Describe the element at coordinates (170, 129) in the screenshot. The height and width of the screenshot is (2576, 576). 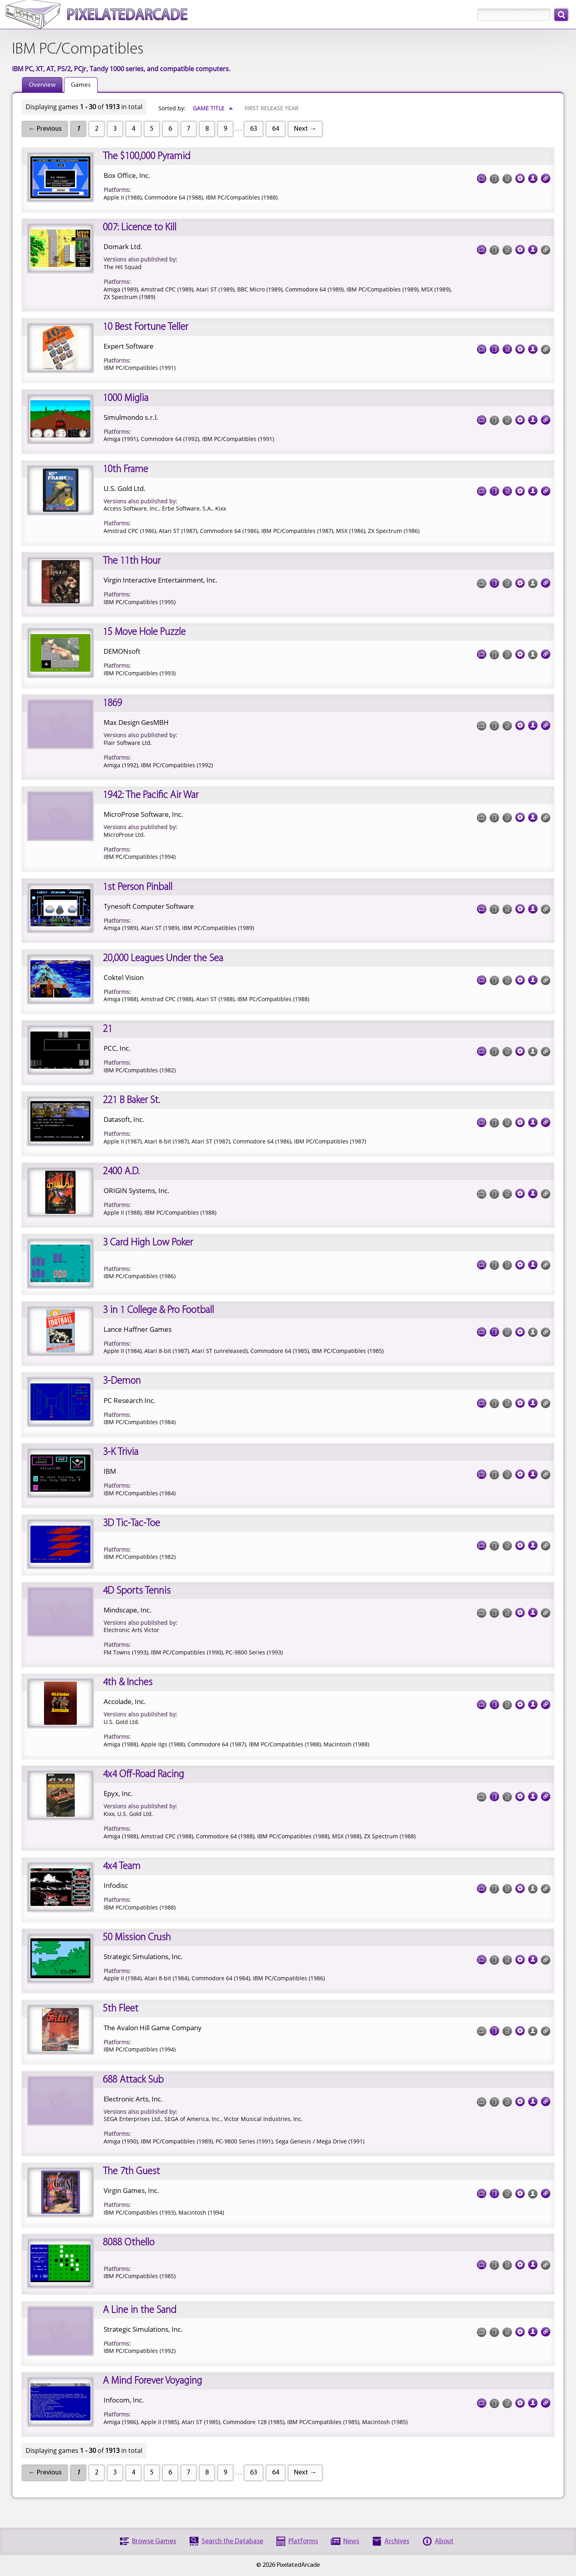
I see `6 [Page 6]` at that location.